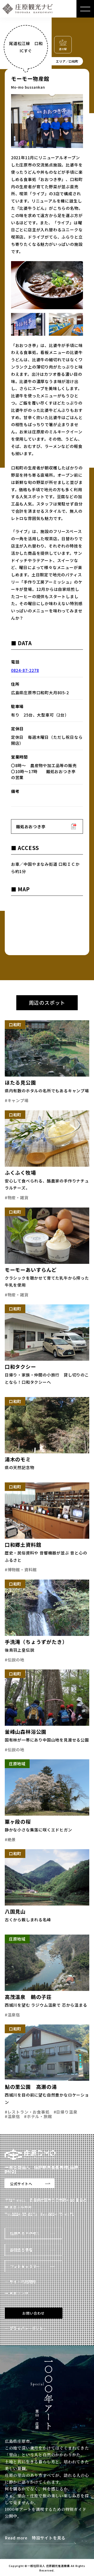 The height and width of the screenshot is (2576, 94). I want to click on フォトギャラリー, so click(25, 2266).